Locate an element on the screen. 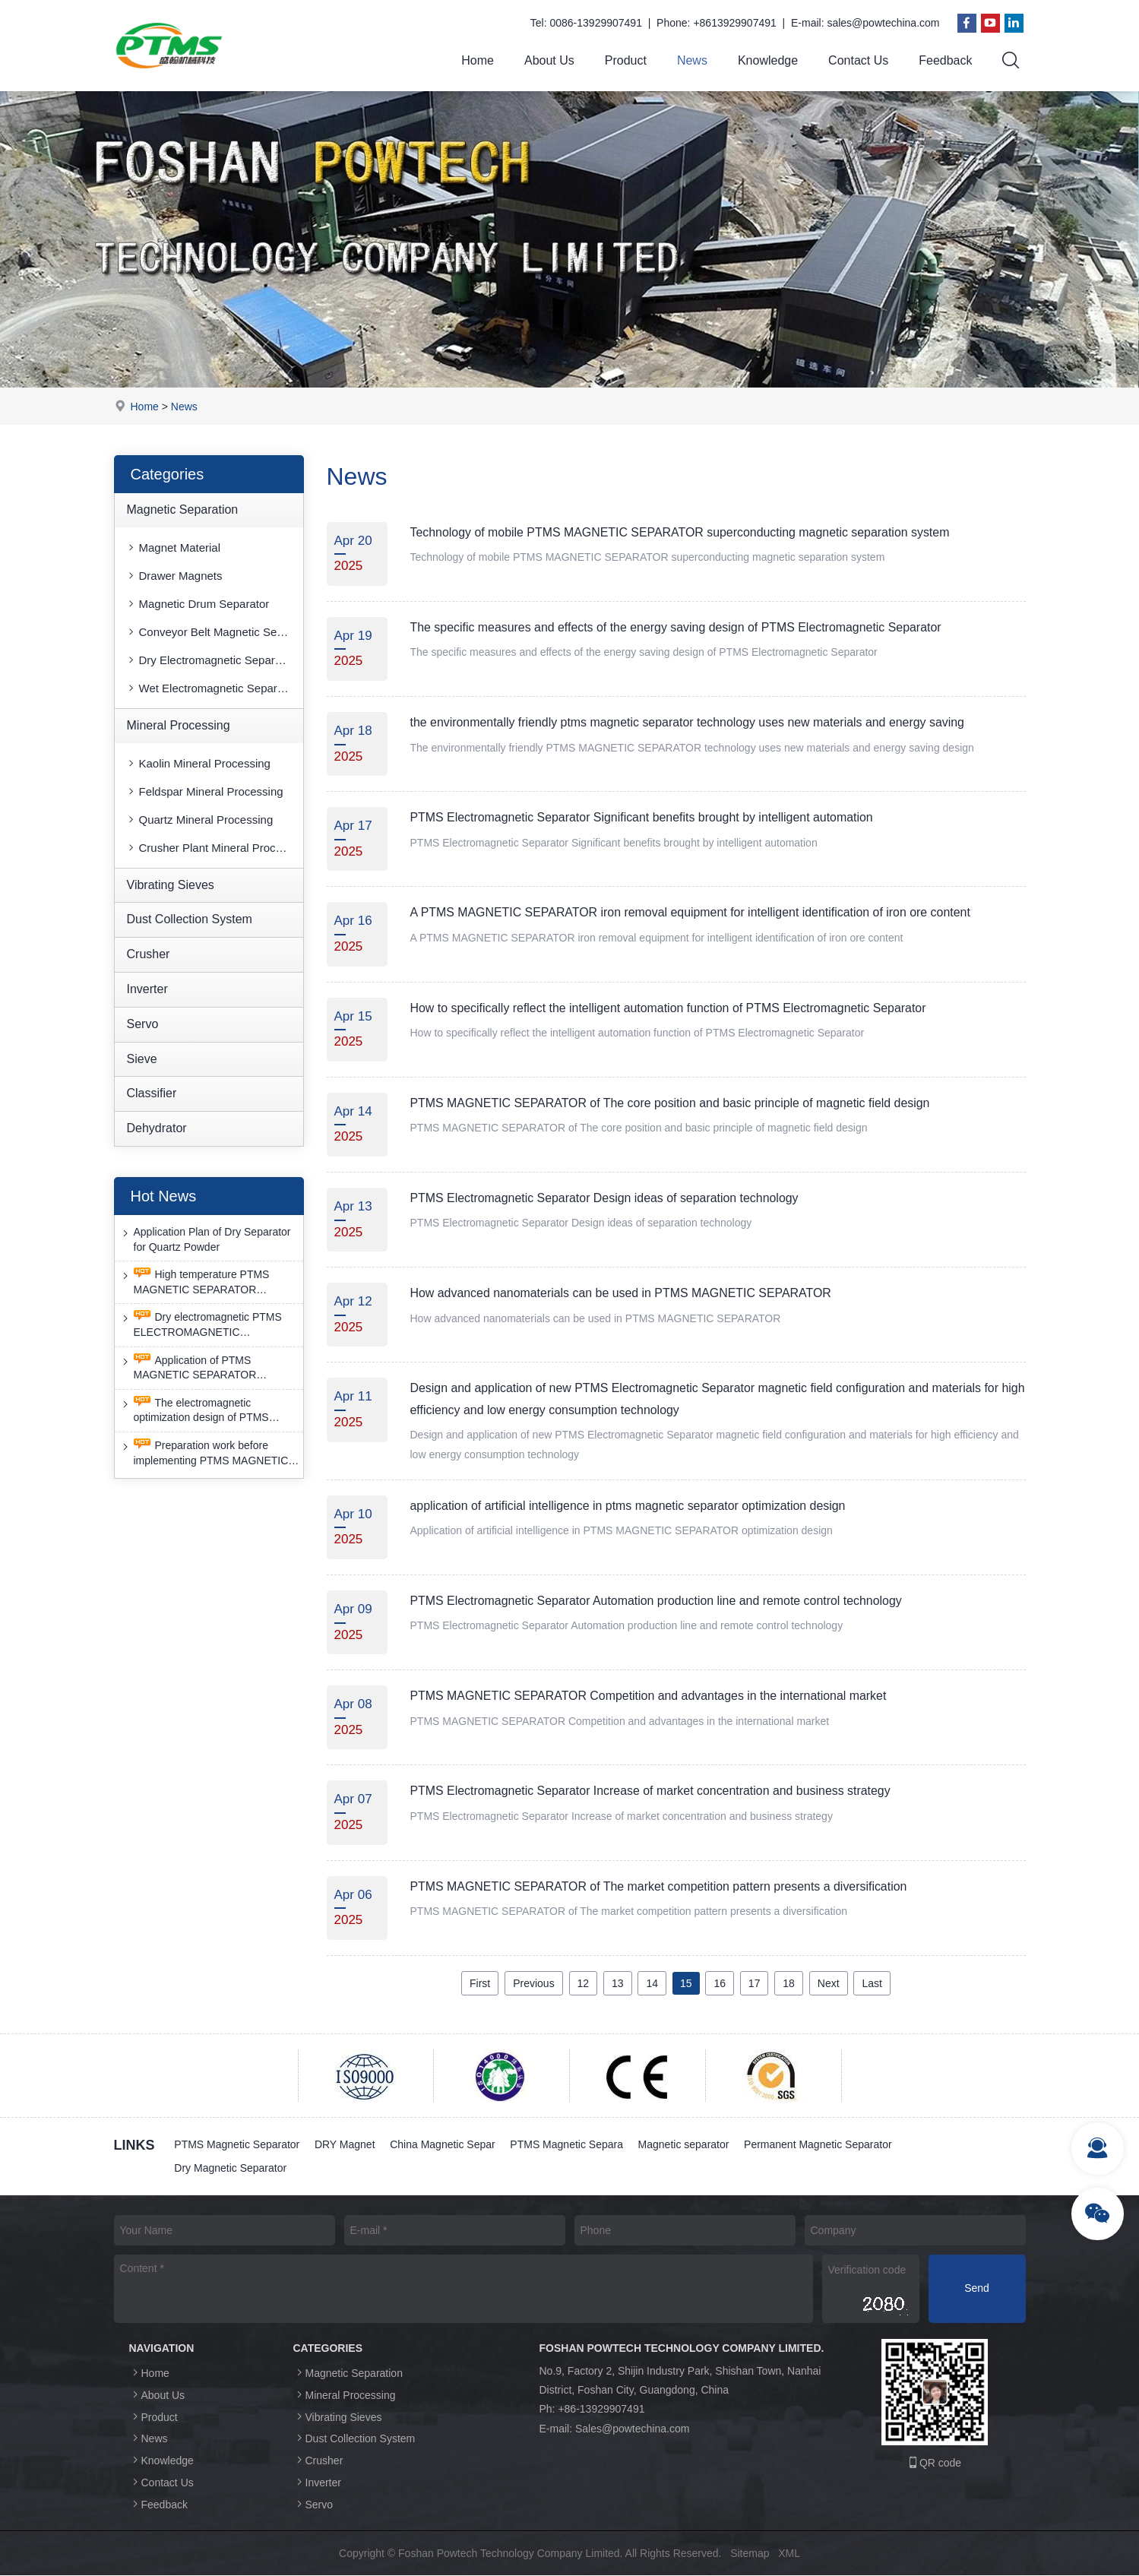 The width and height of the screenshot is (1139, 2576). First is located at coordinates (480, 1983).